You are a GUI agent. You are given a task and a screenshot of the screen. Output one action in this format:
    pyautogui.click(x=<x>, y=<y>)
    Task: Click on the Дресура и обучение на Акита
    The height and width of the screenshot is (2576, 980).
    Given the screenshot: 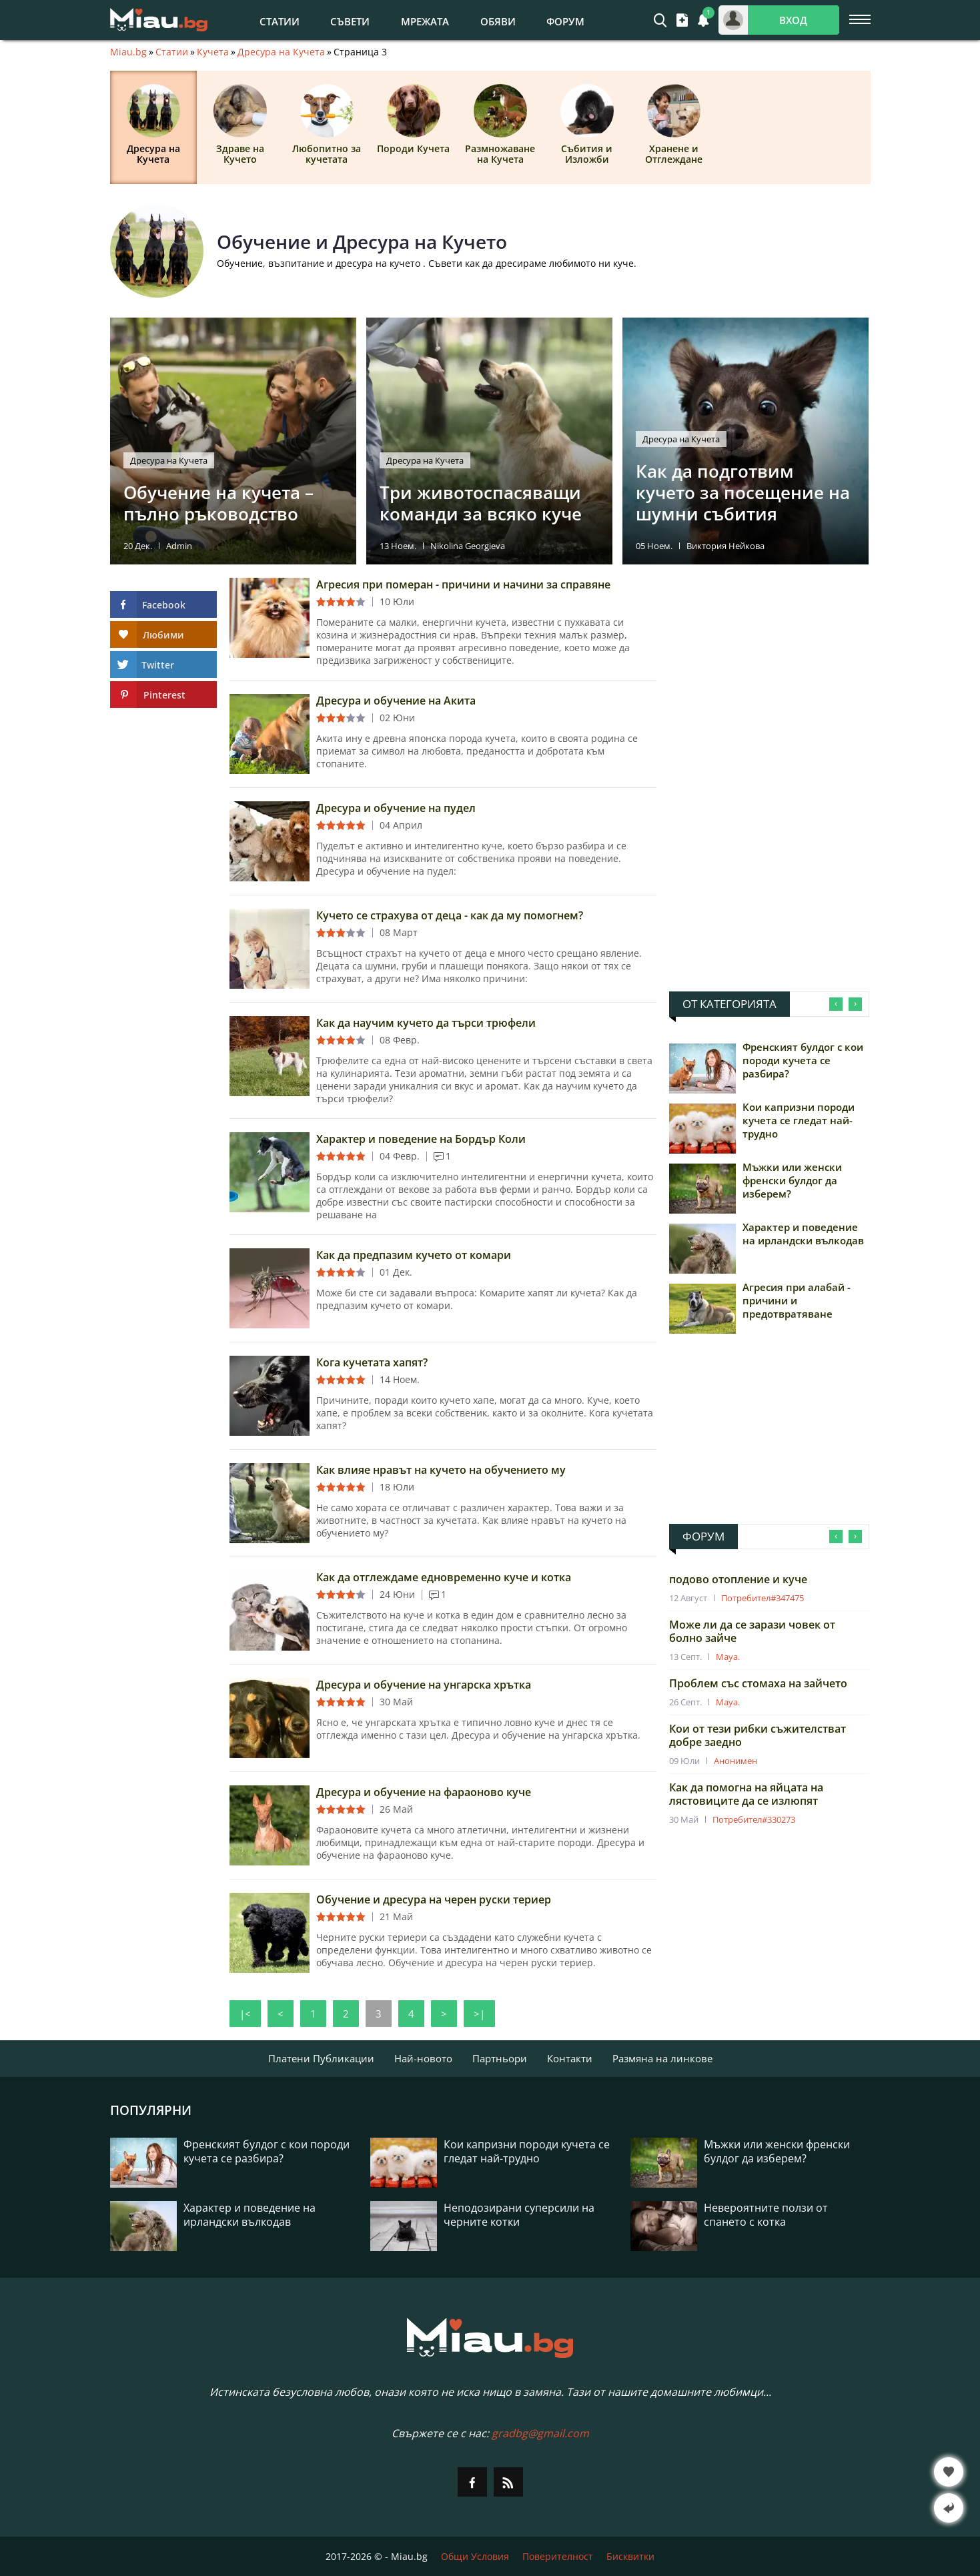 What is the action you would take?
    pyautogui.click(x=396, y=700)
    